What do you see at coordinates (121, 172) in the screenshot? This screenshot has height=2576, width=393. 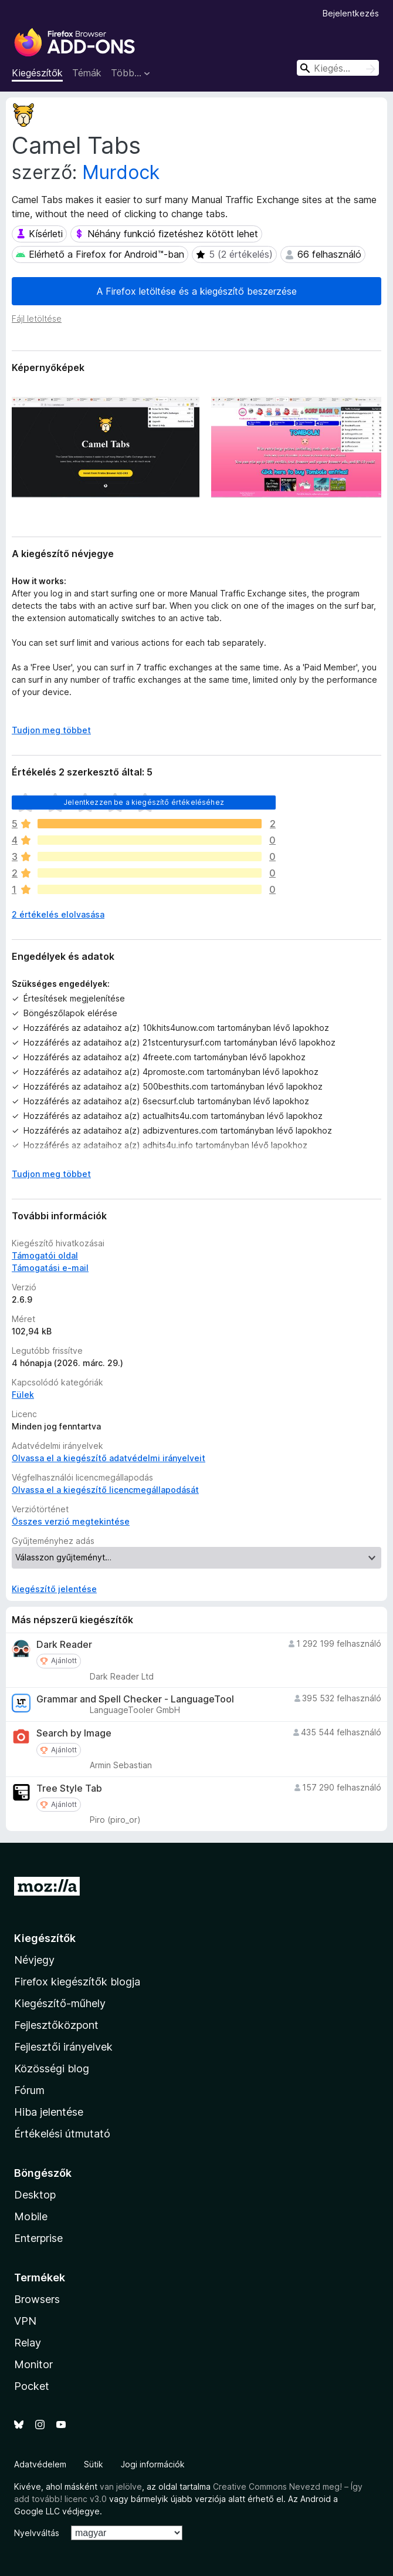 I see `Murdock` at bounding box center [121, 172].